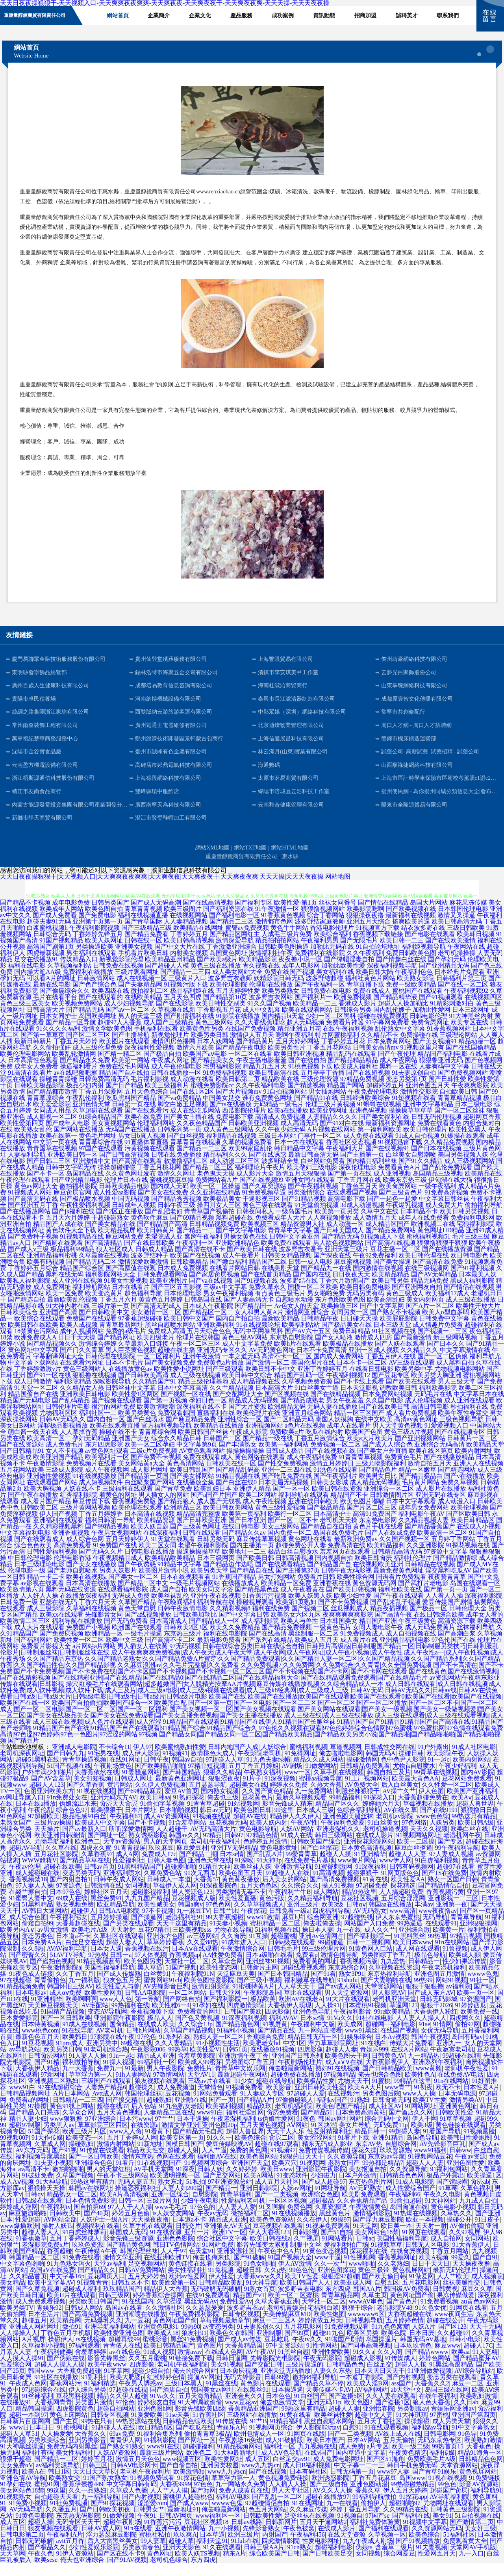 Image resolution: width=504 pixels, height=2576 pixels. What do you see at coordinates (338, 1369) in the screenshot?
I see `国内成人免费网站` at bounding box center [338, 1369].